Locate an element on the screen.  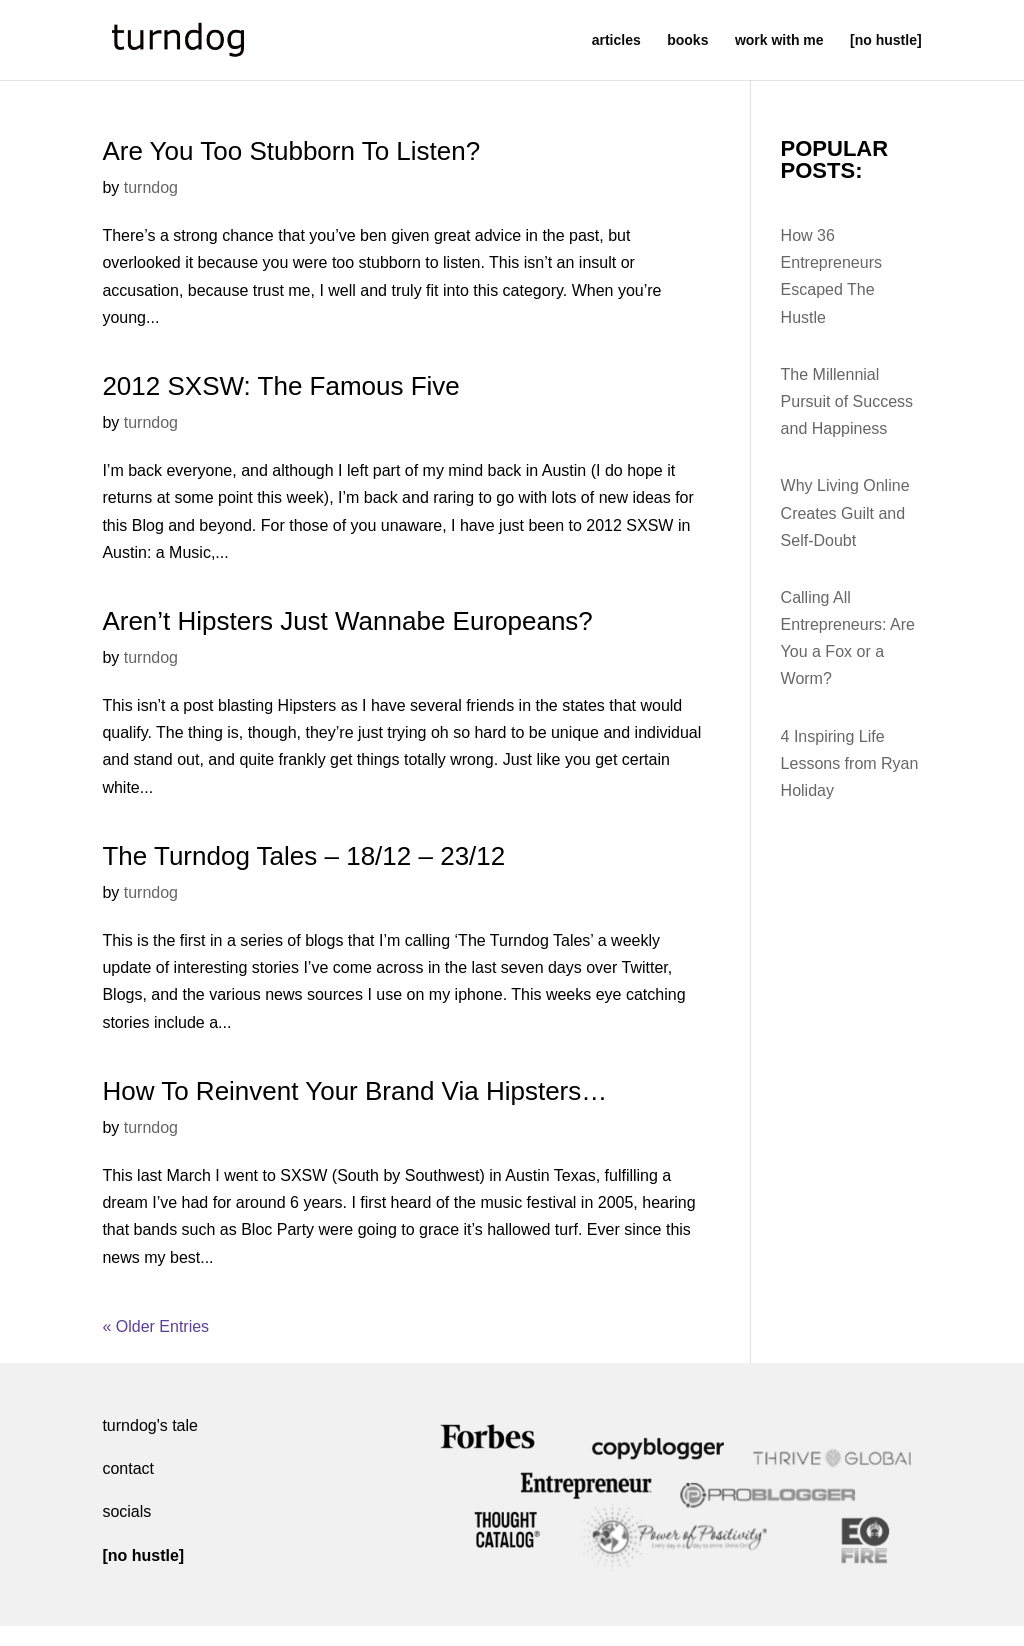
books is located at coordinates (687, 40).